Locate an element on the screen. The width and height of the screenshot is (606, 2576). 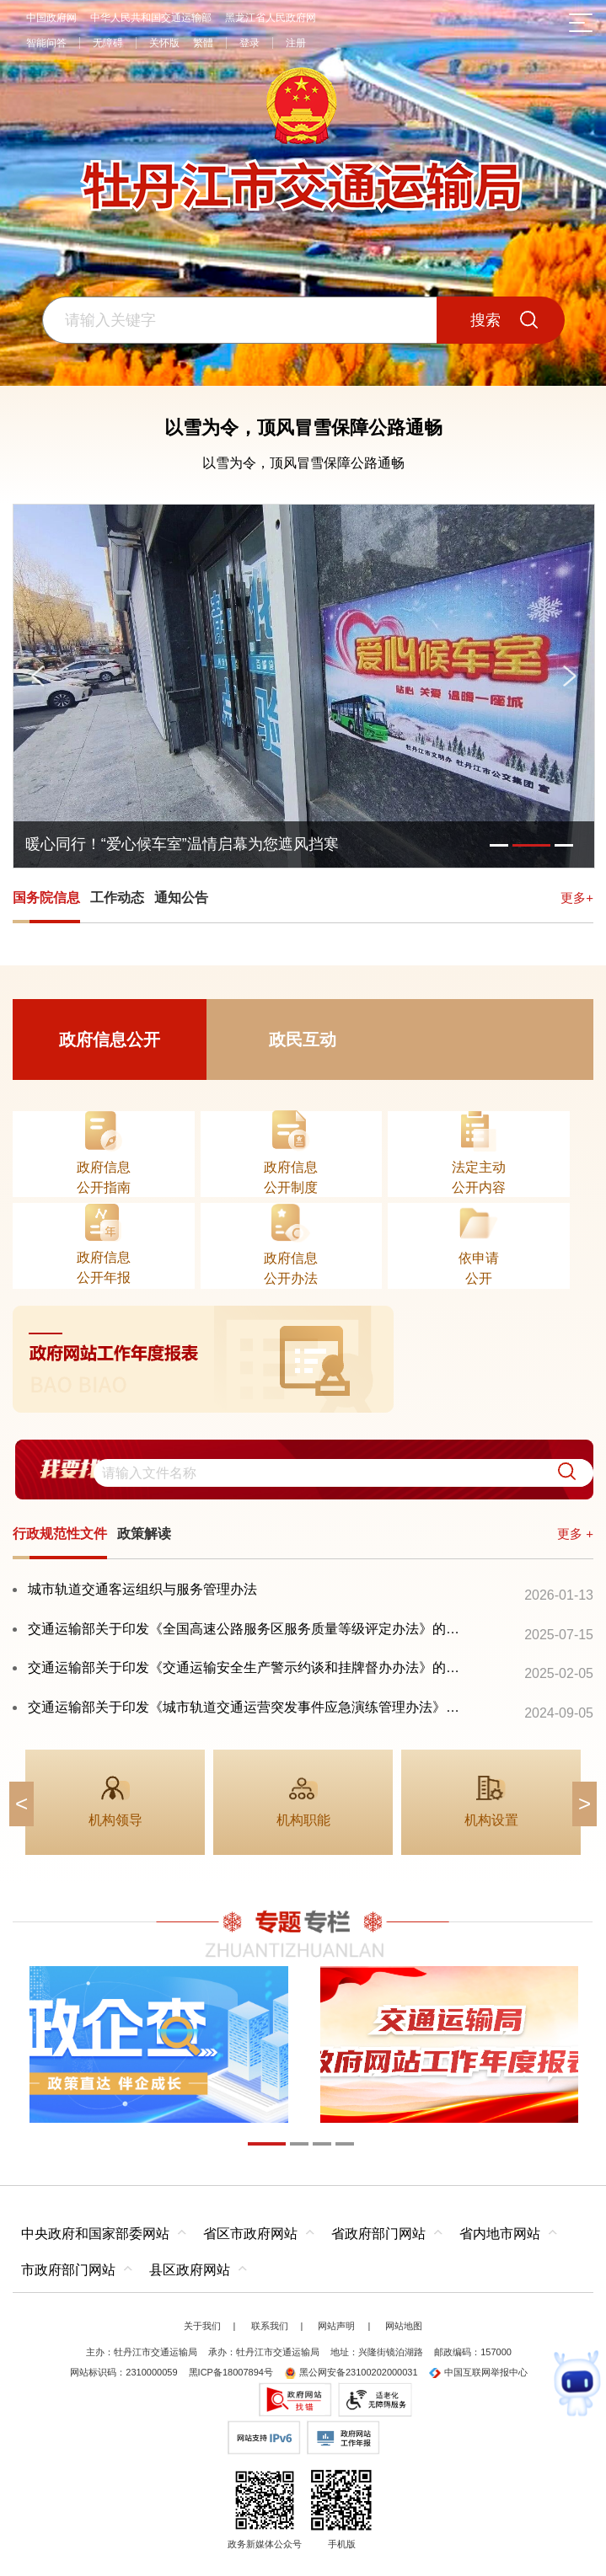
网站地图 is located at coordinates (403, 2326).